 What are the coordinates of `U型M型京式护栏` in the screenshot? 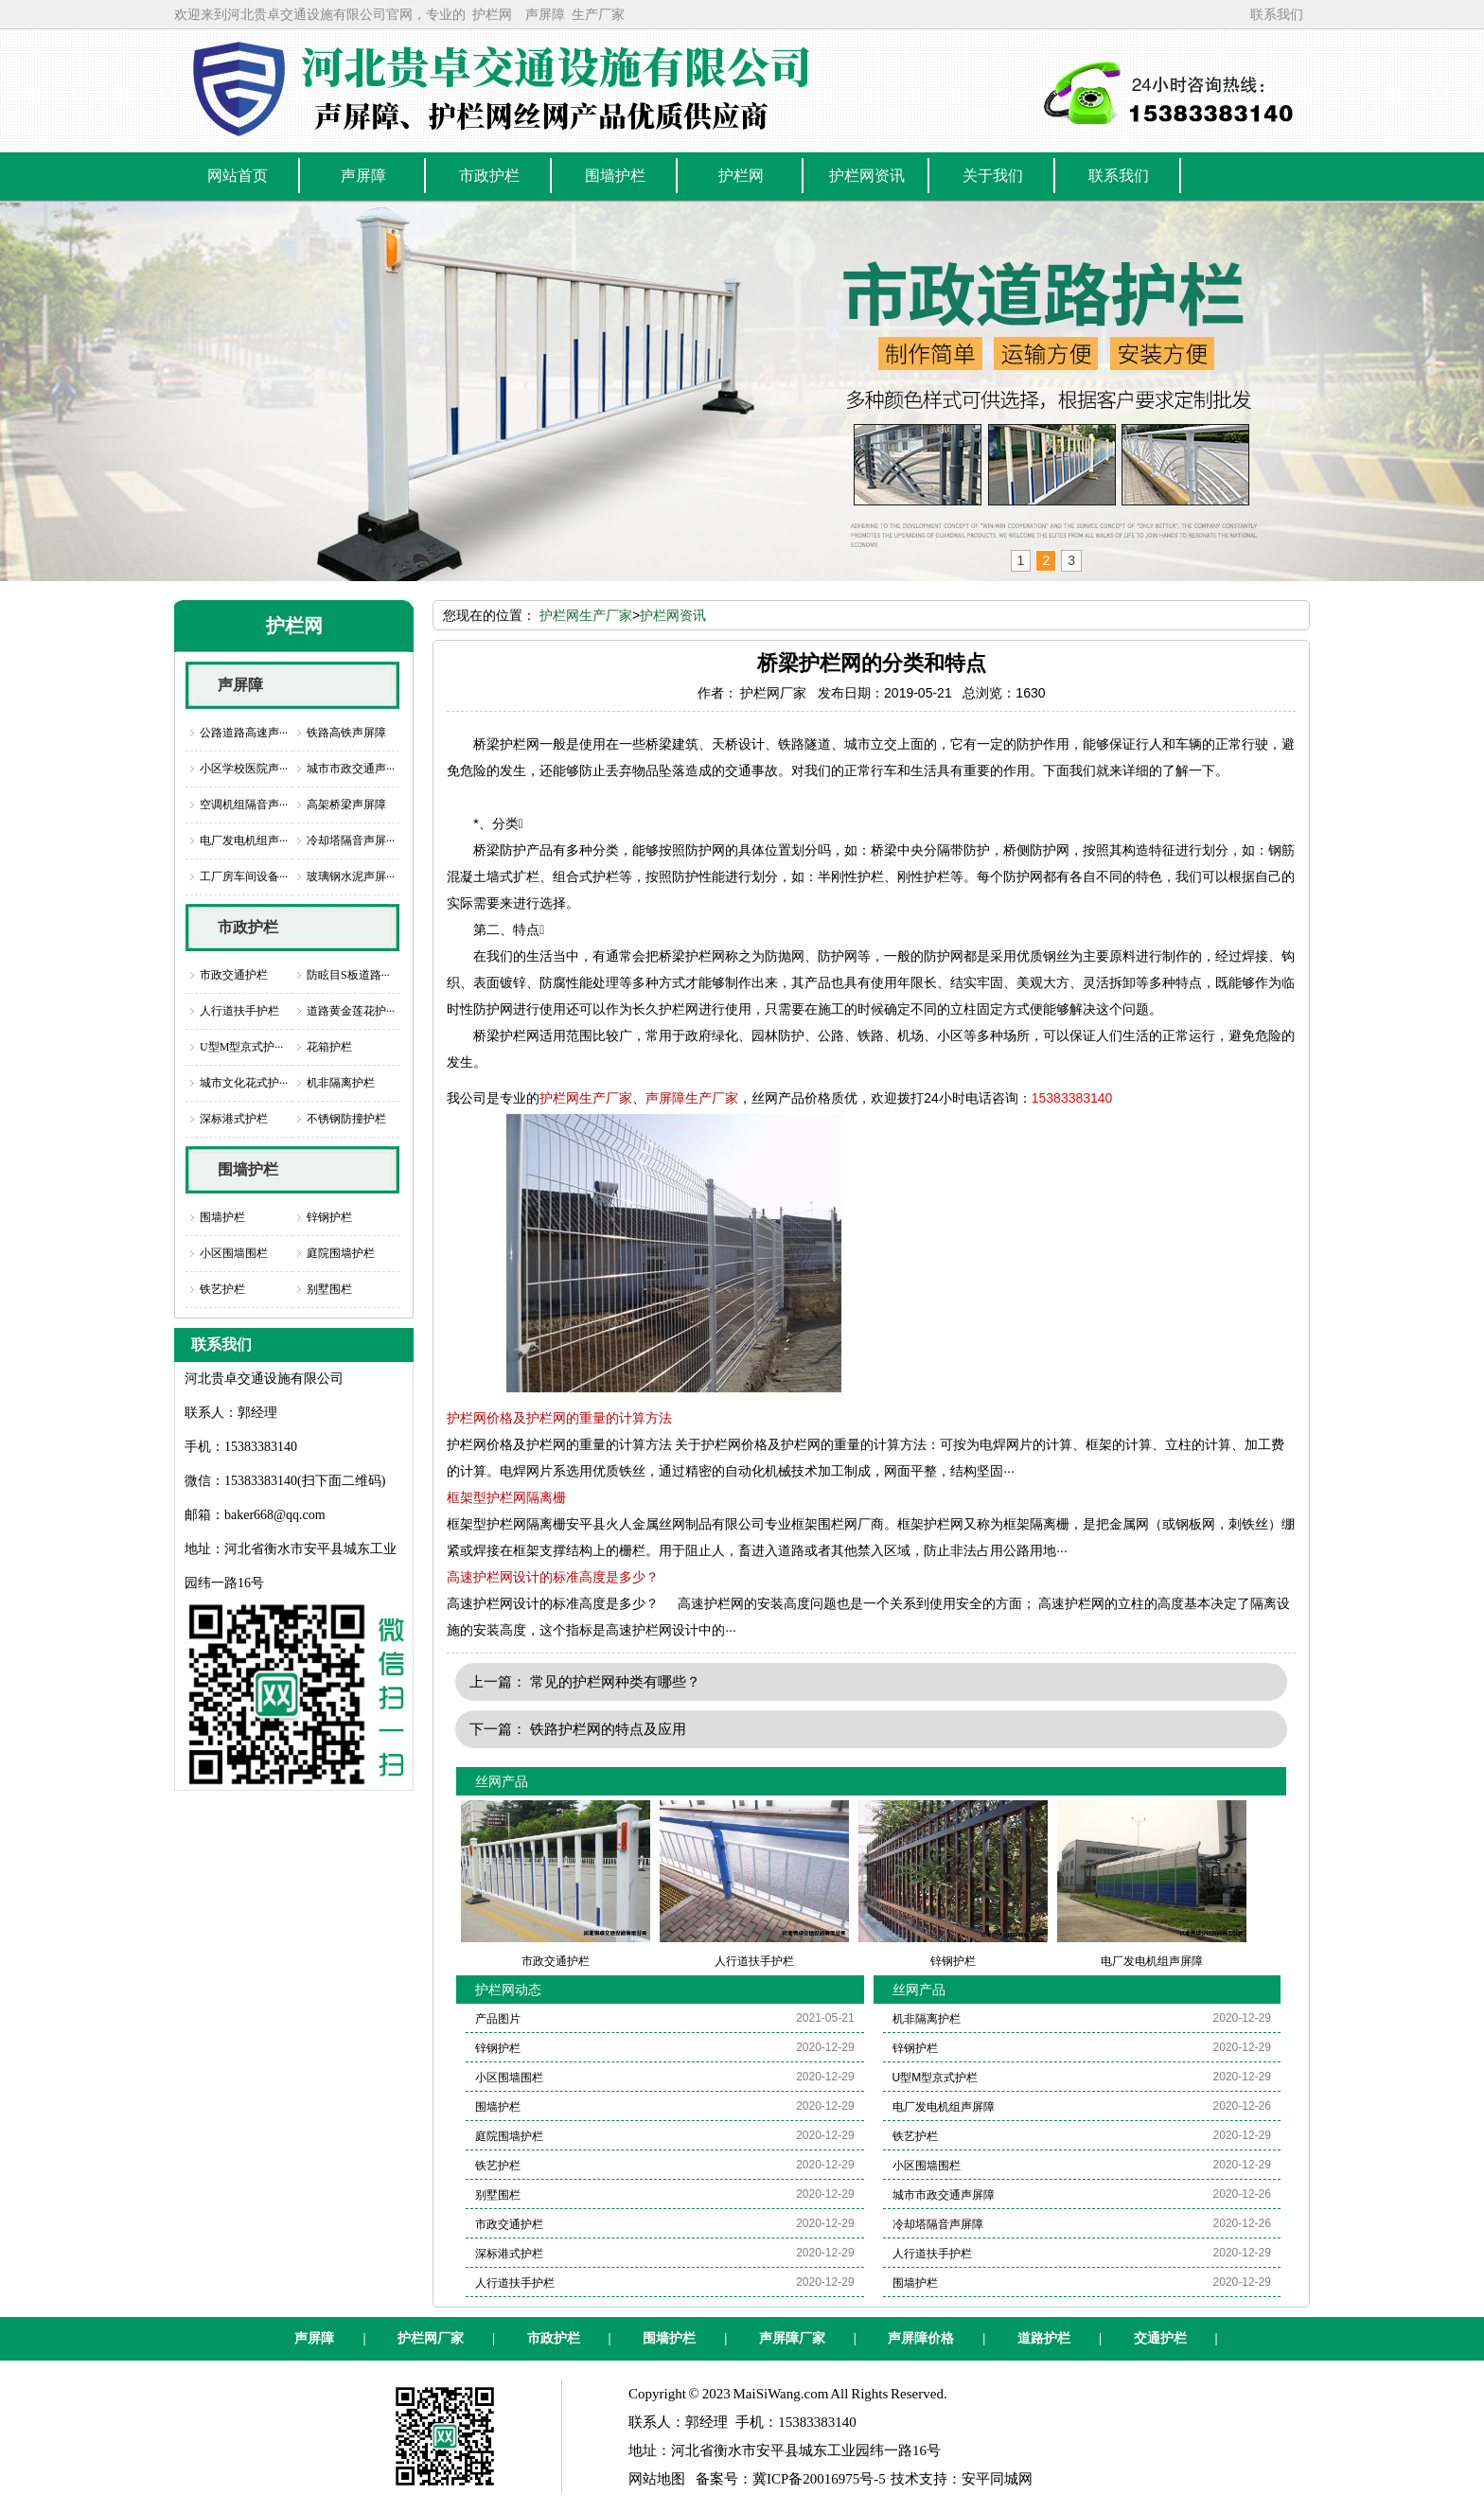 It's located at (935, 2077).